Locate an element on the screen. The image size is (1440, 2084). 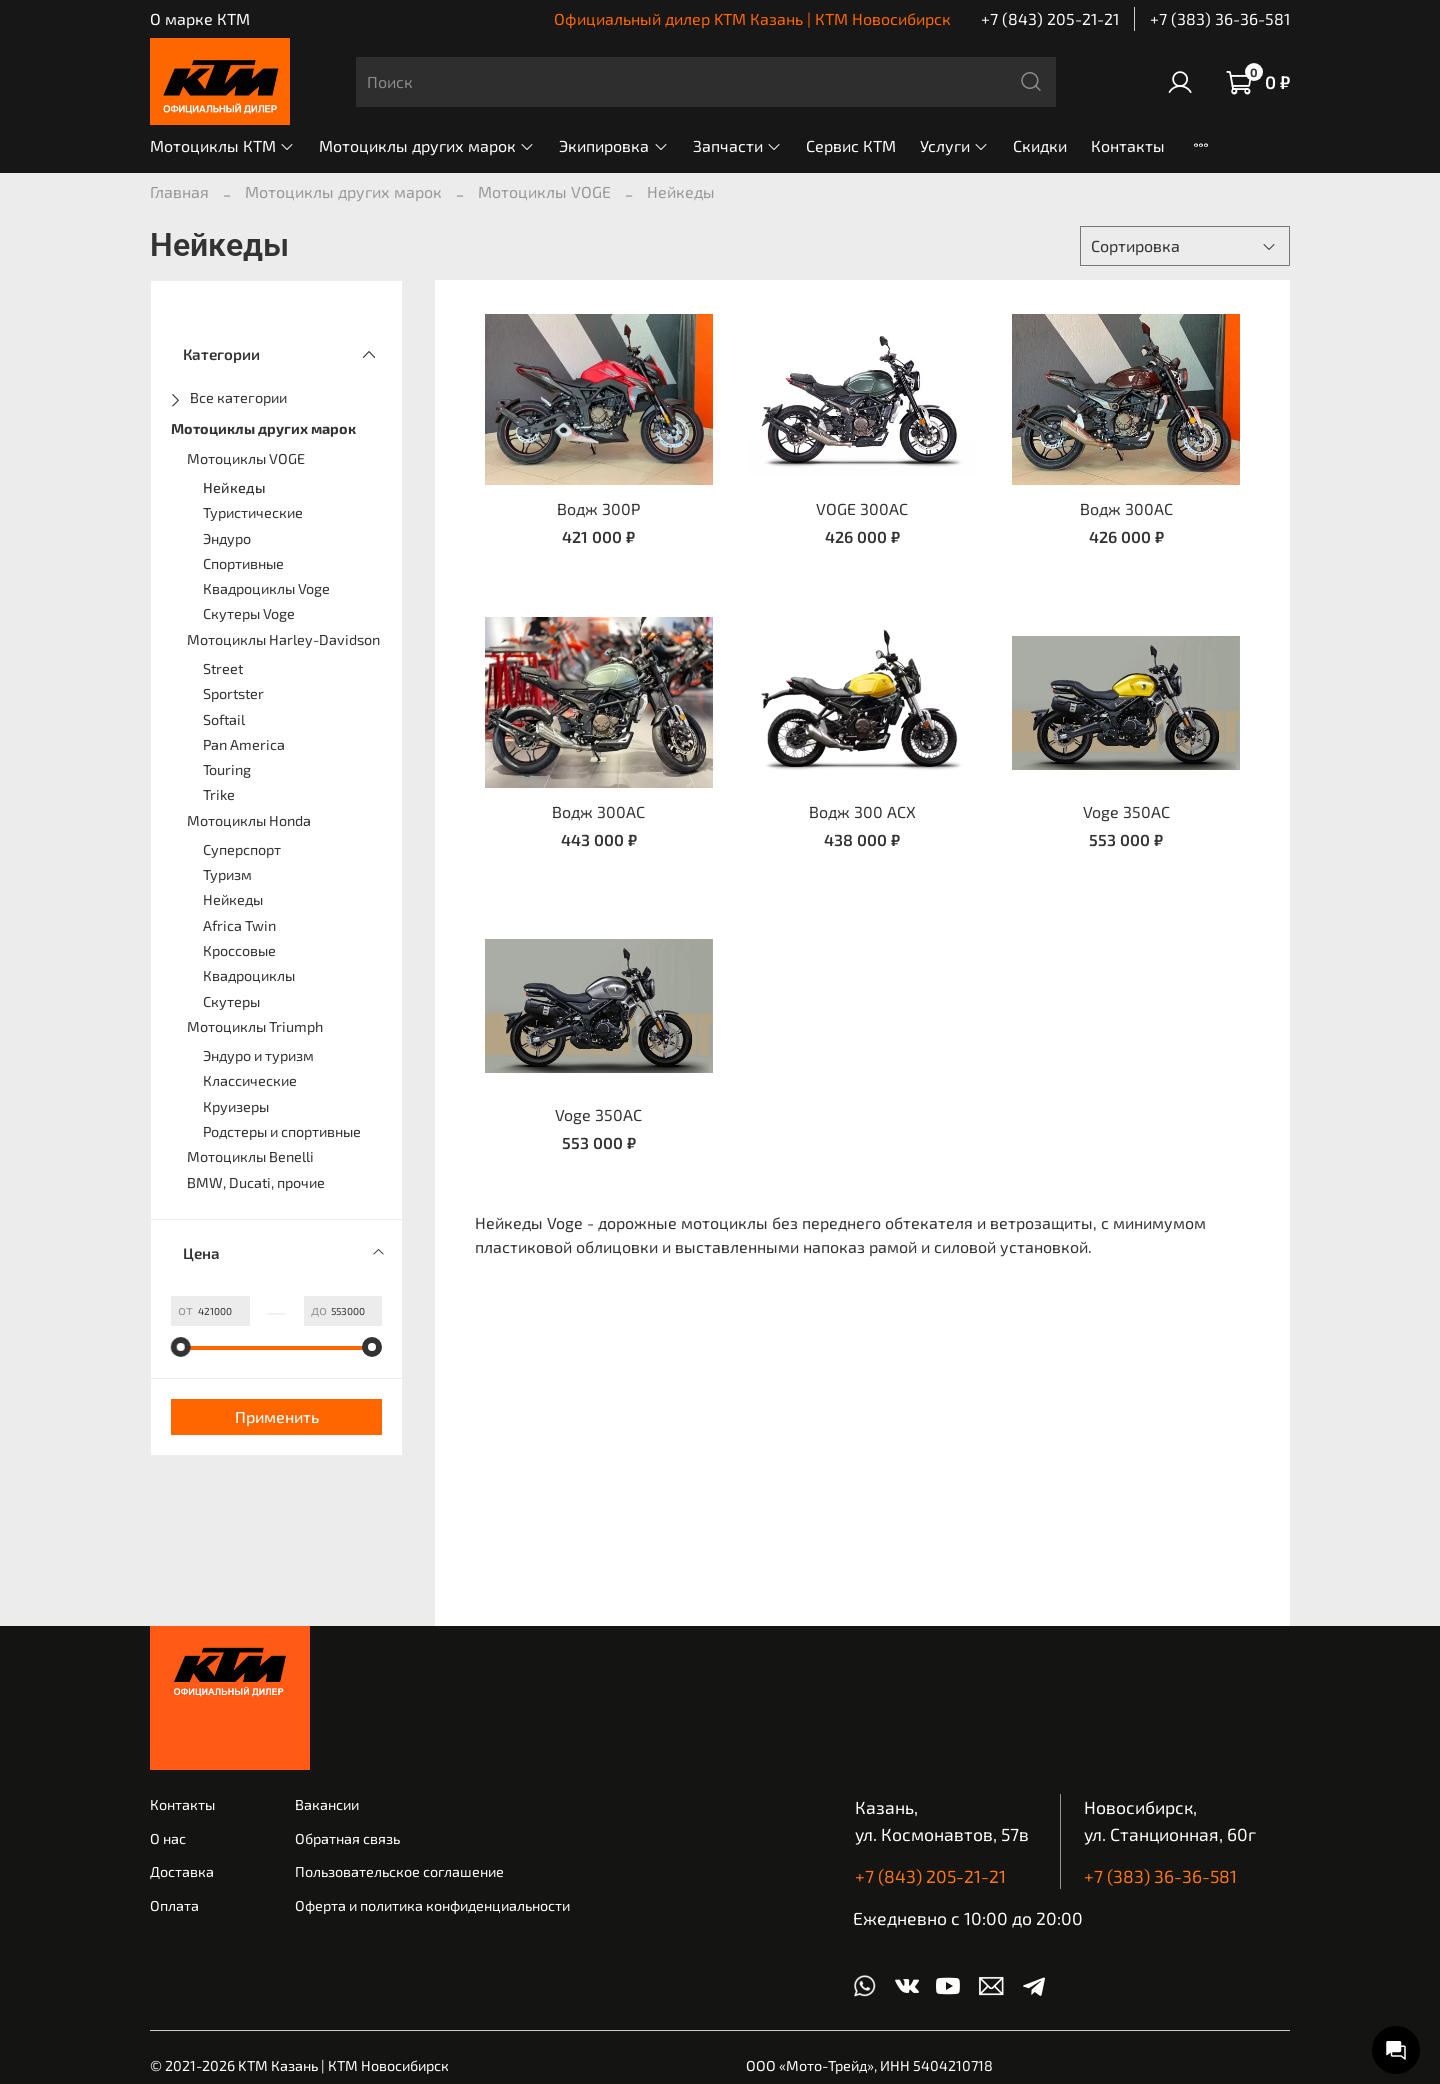
Мотоциклы VOGE is located at coordinates (544, 191).